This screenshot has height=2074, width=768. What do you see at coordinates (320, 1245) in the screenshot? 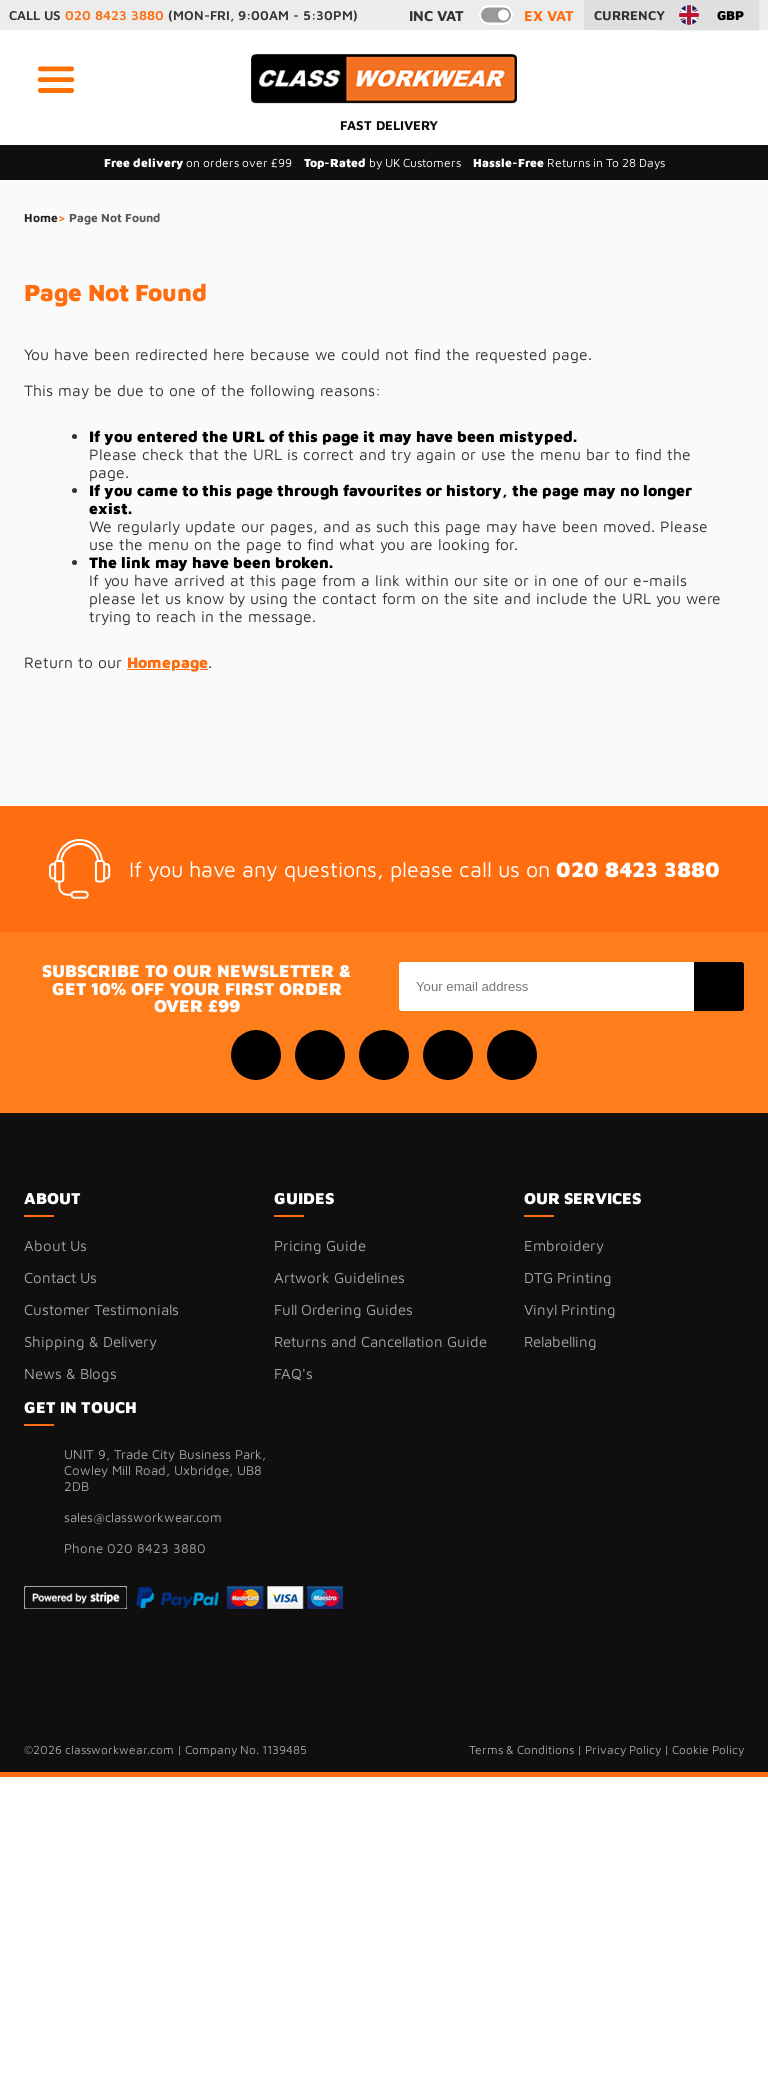
I see `Pricing Guide` at bounding box center [320, 1245].